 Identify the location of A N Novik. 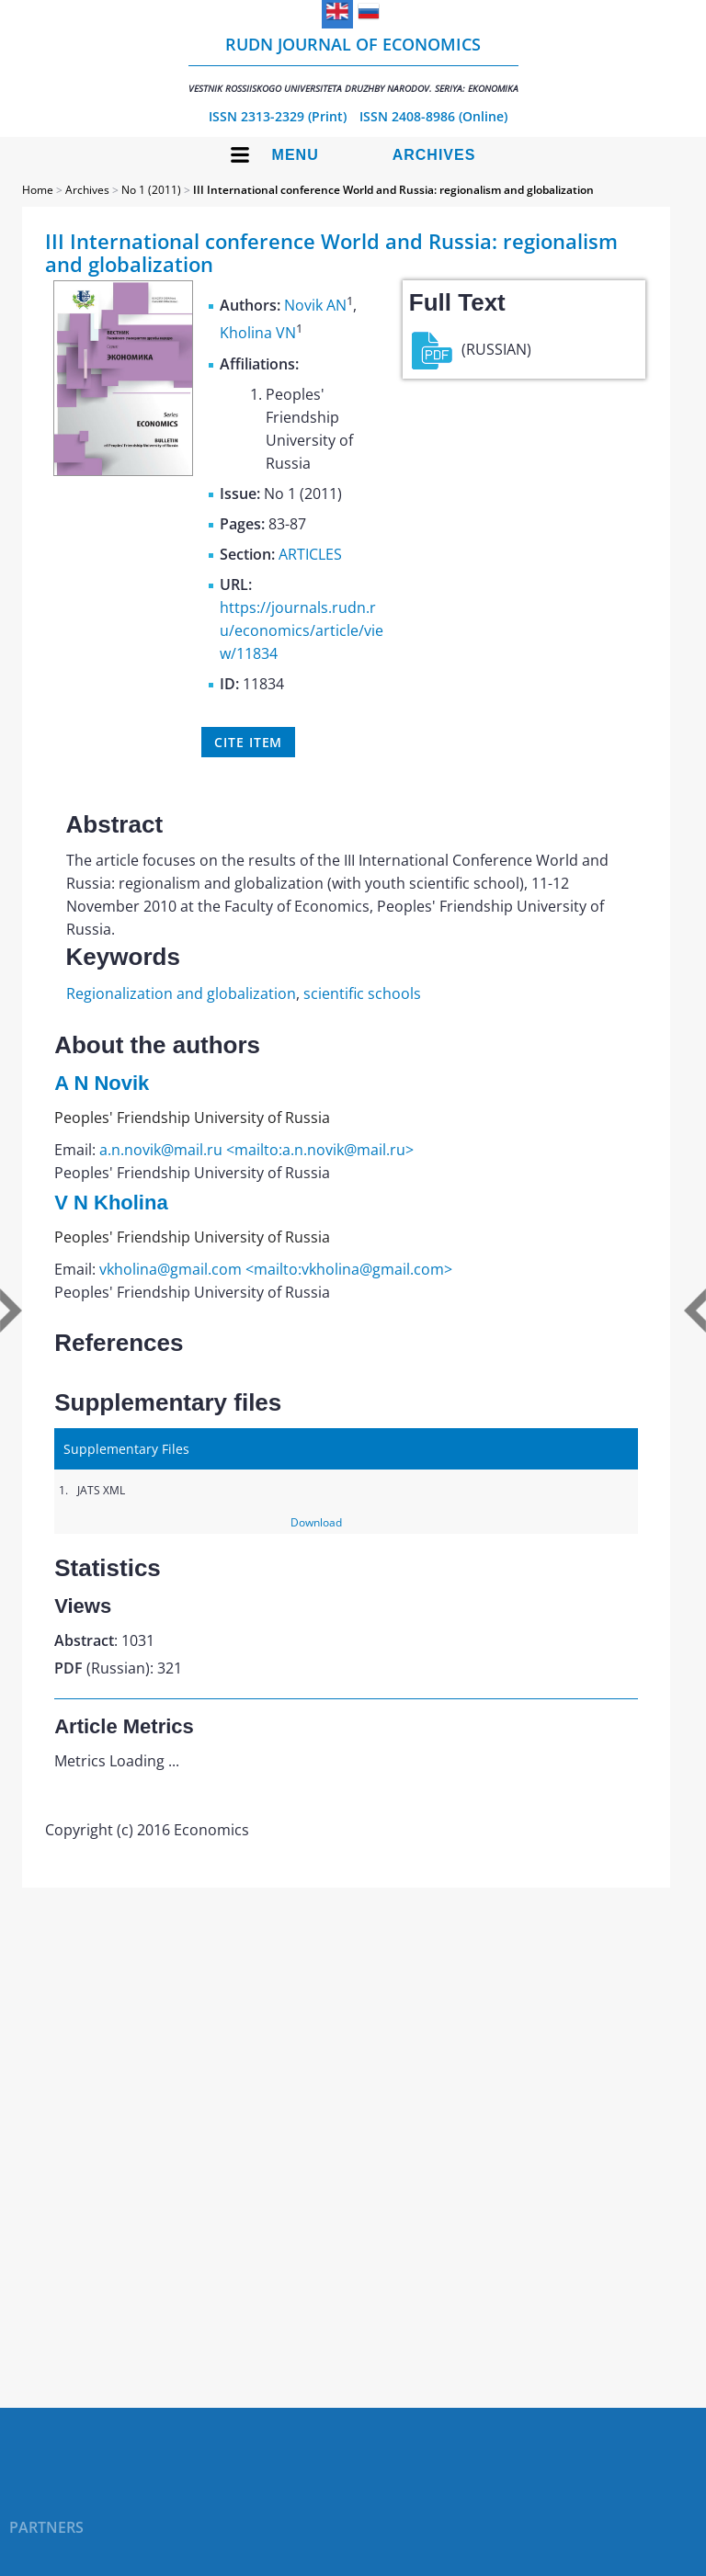
(101, 1083).